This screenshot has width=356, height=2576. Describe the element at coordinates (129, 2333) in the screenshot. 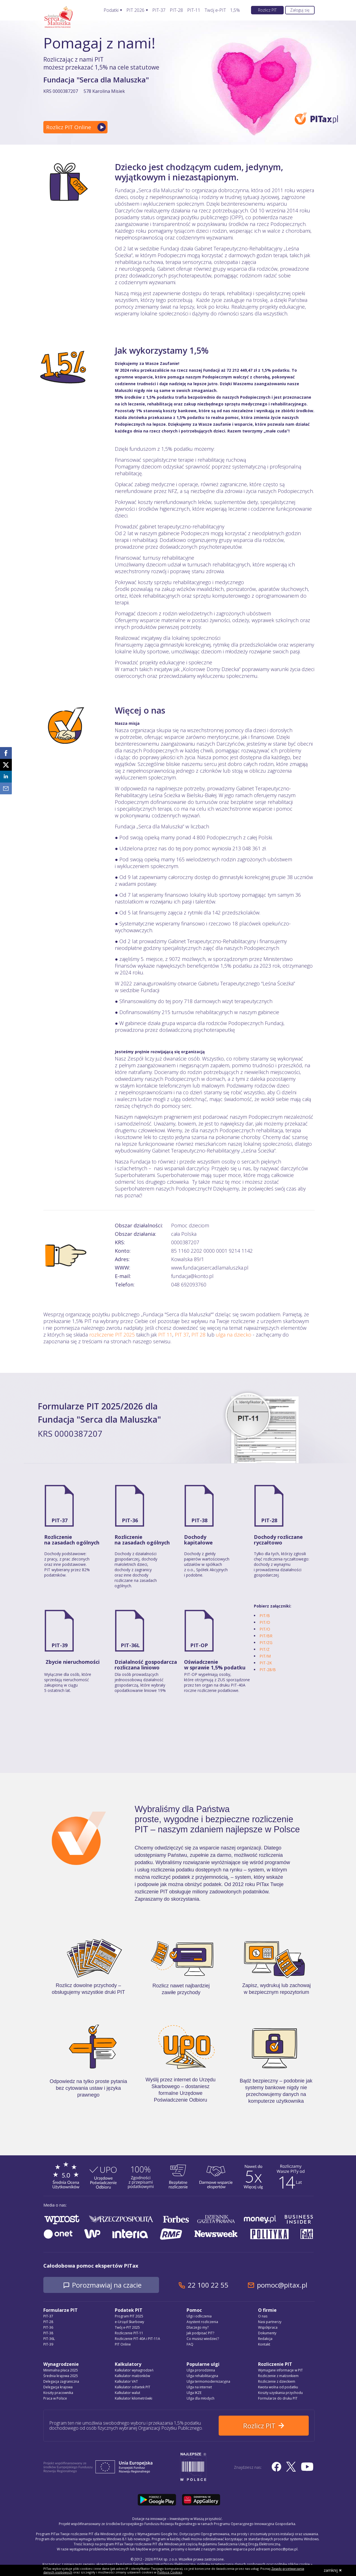

I see `Rozliczenie PIT-11` at that location.